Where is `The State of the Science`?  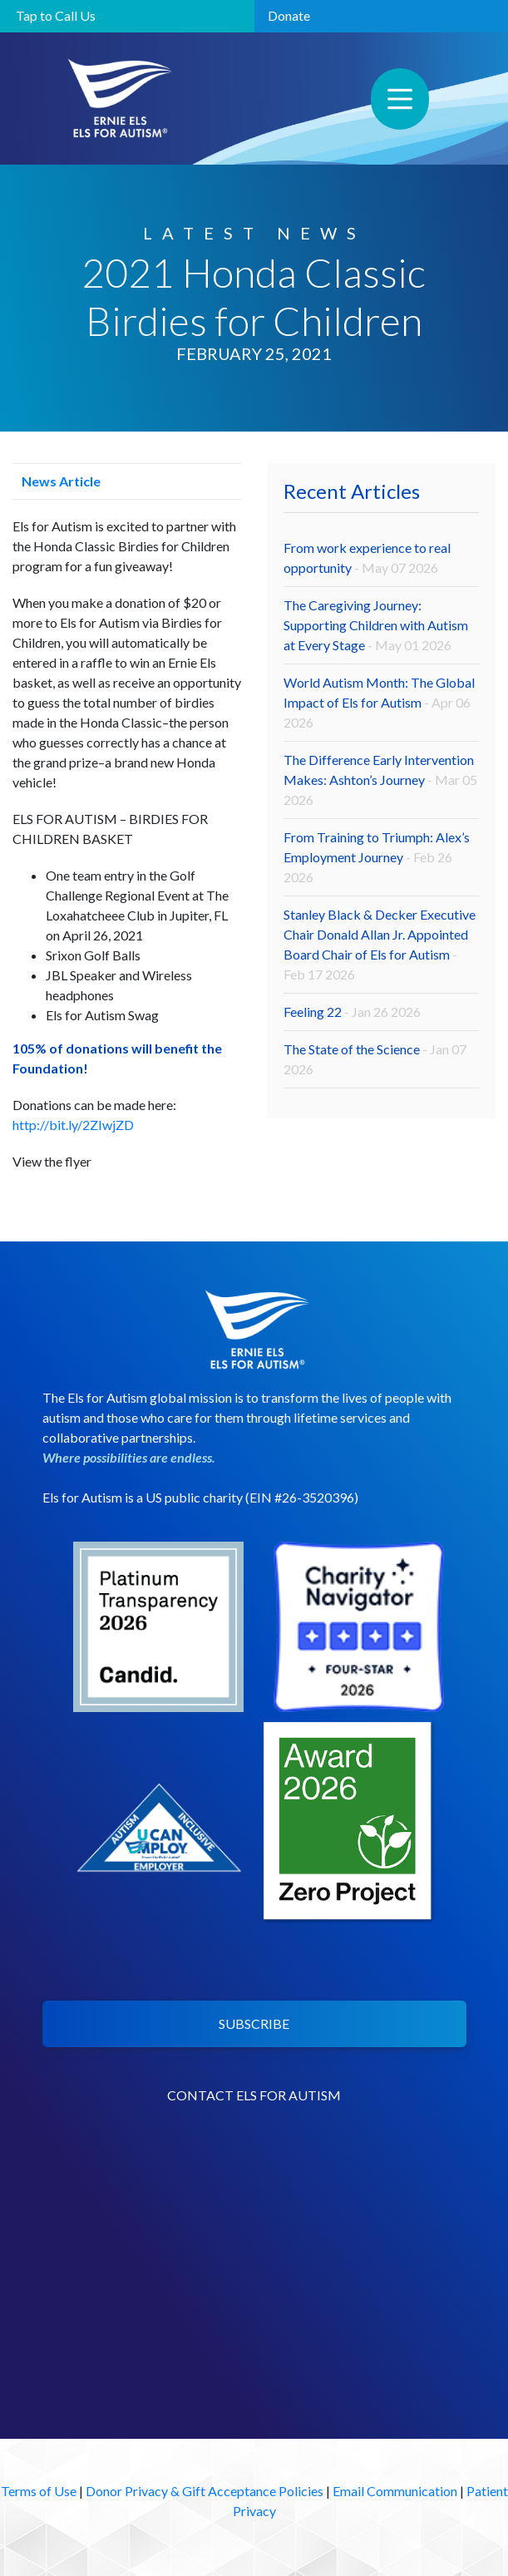 The State of the Science is located at coordinates (375, 1059).